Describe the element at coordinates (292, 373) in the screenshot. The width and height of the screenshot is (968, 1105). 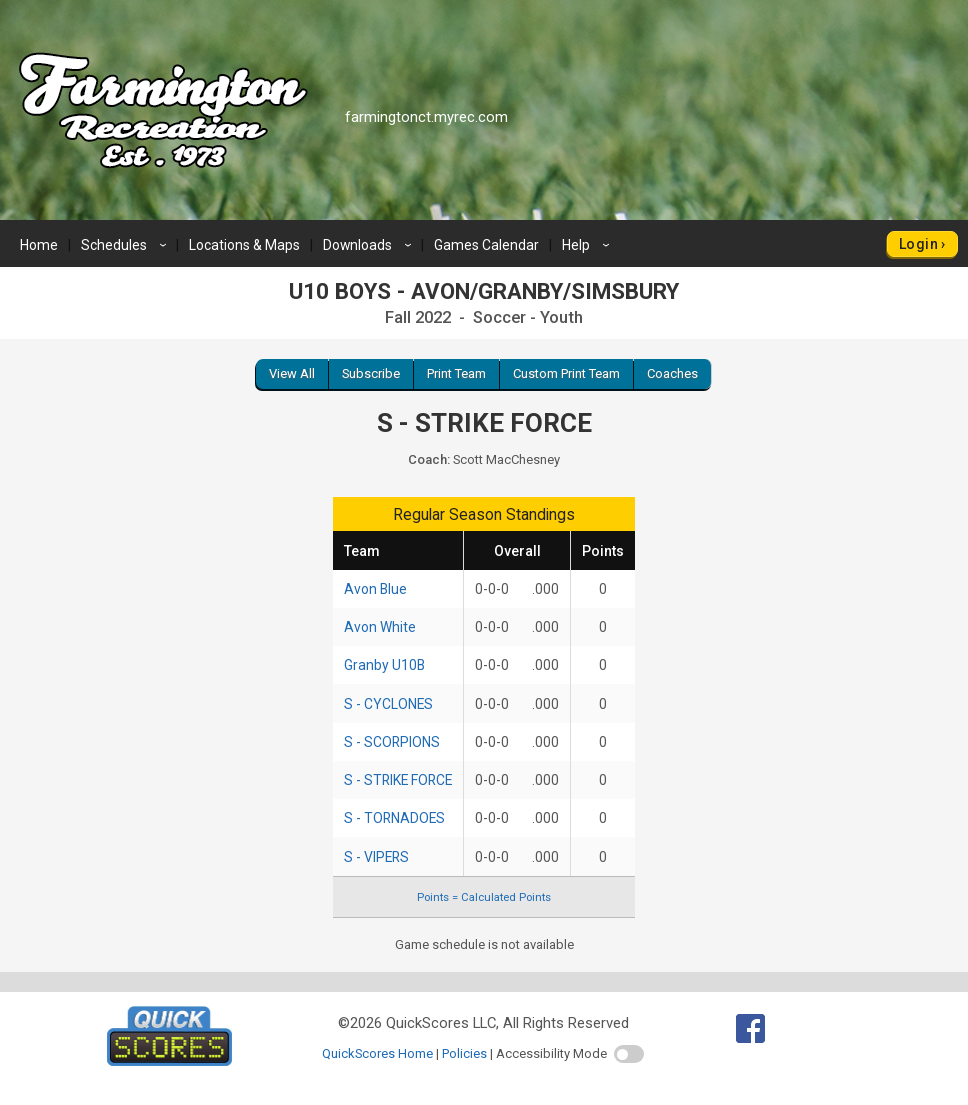
I see `View All` at that location.